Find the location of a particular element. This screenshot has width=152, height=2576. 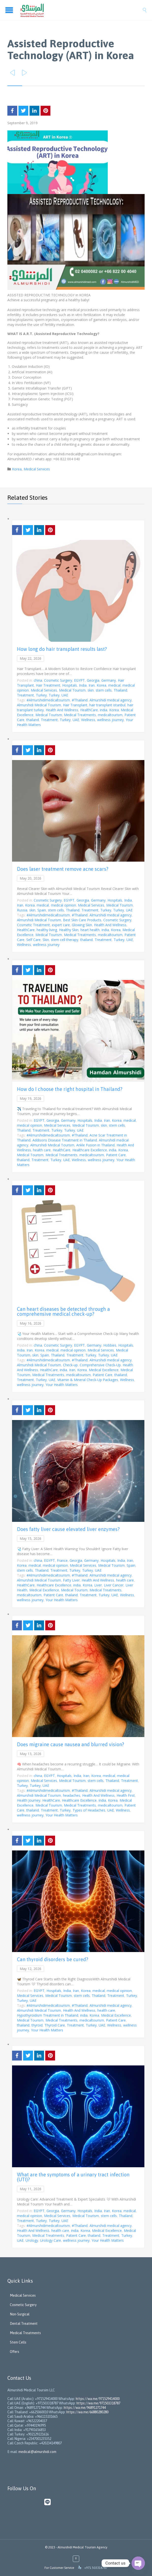

https://wa.me/96891271744 is located at coordinates (85, 2408).